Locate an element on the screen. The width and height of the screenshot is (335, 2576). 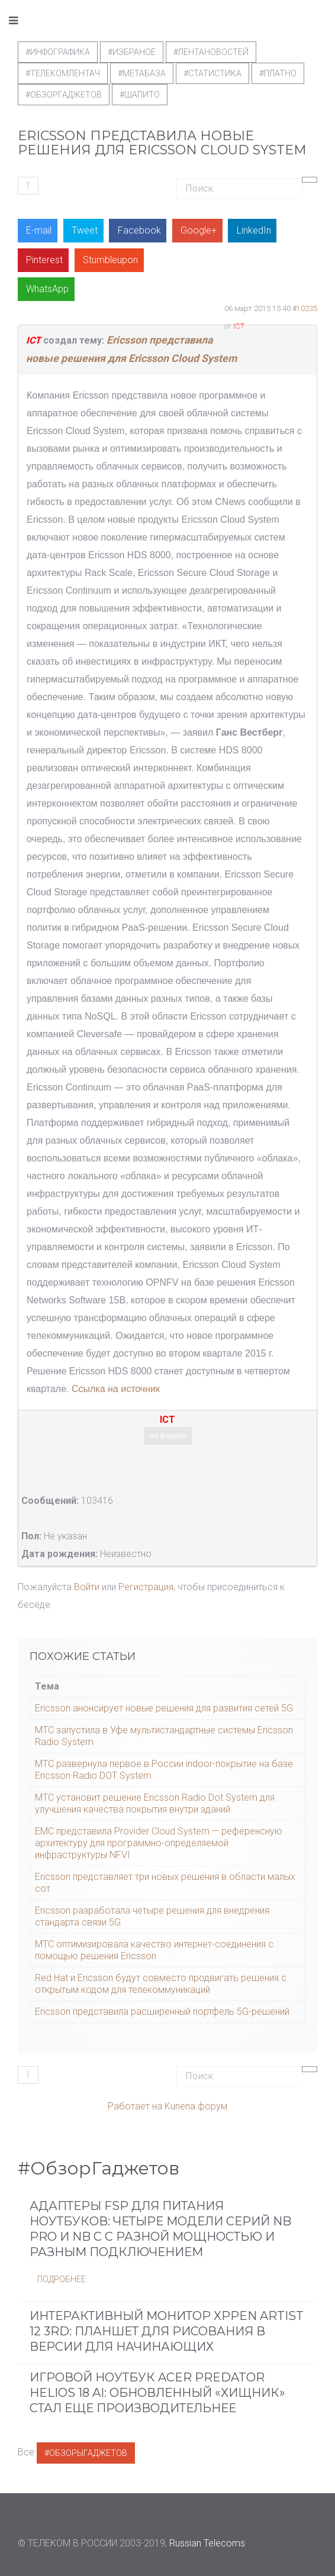
Регистрация is located at coordinates (145, 1587).